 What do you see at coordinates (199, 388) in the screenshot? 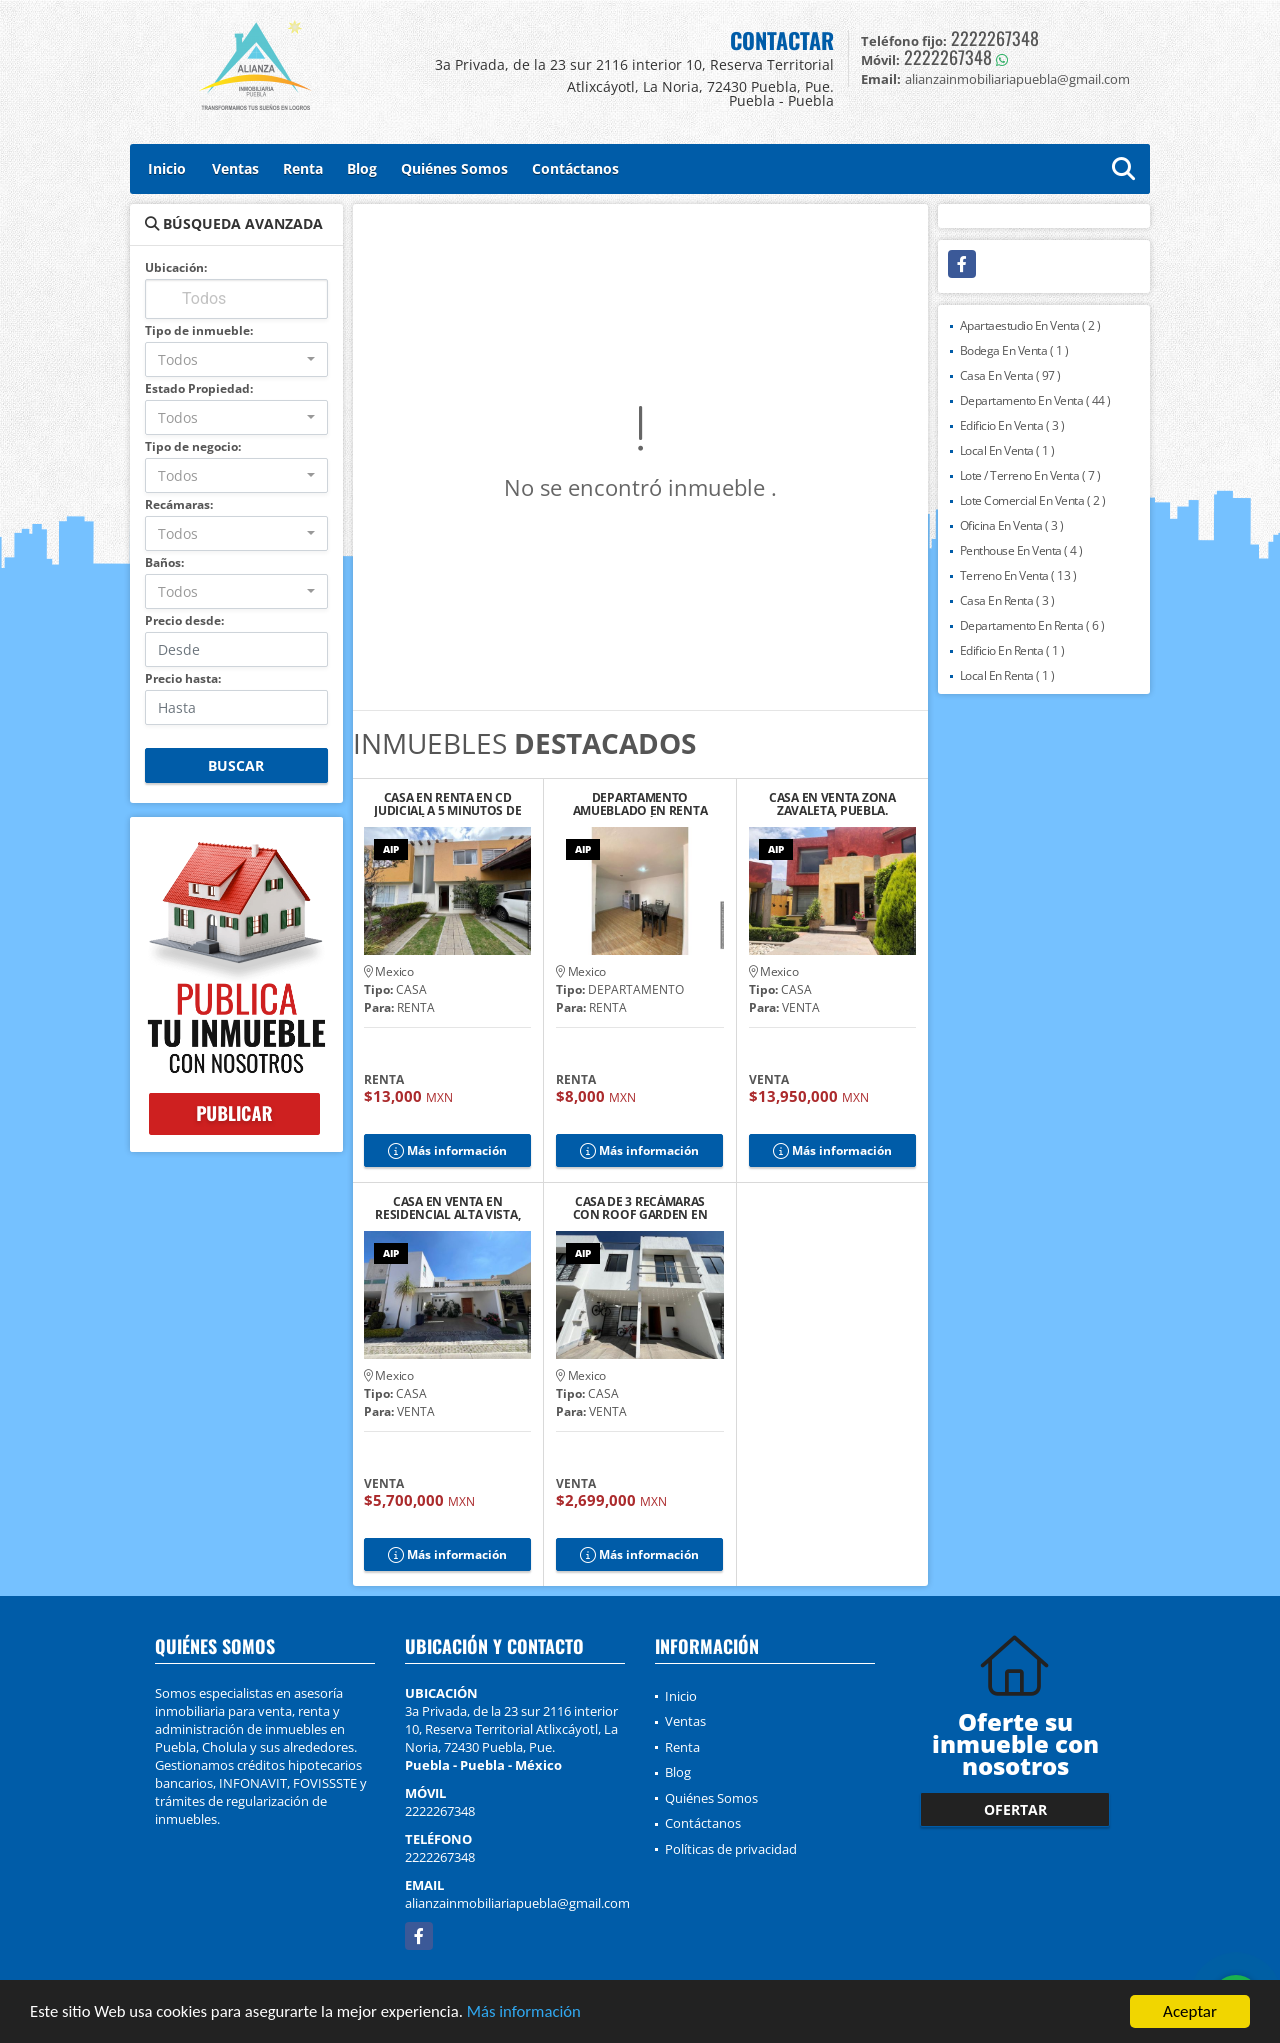
I see `Estado Propiedad:` at bounding box center [199, 388].